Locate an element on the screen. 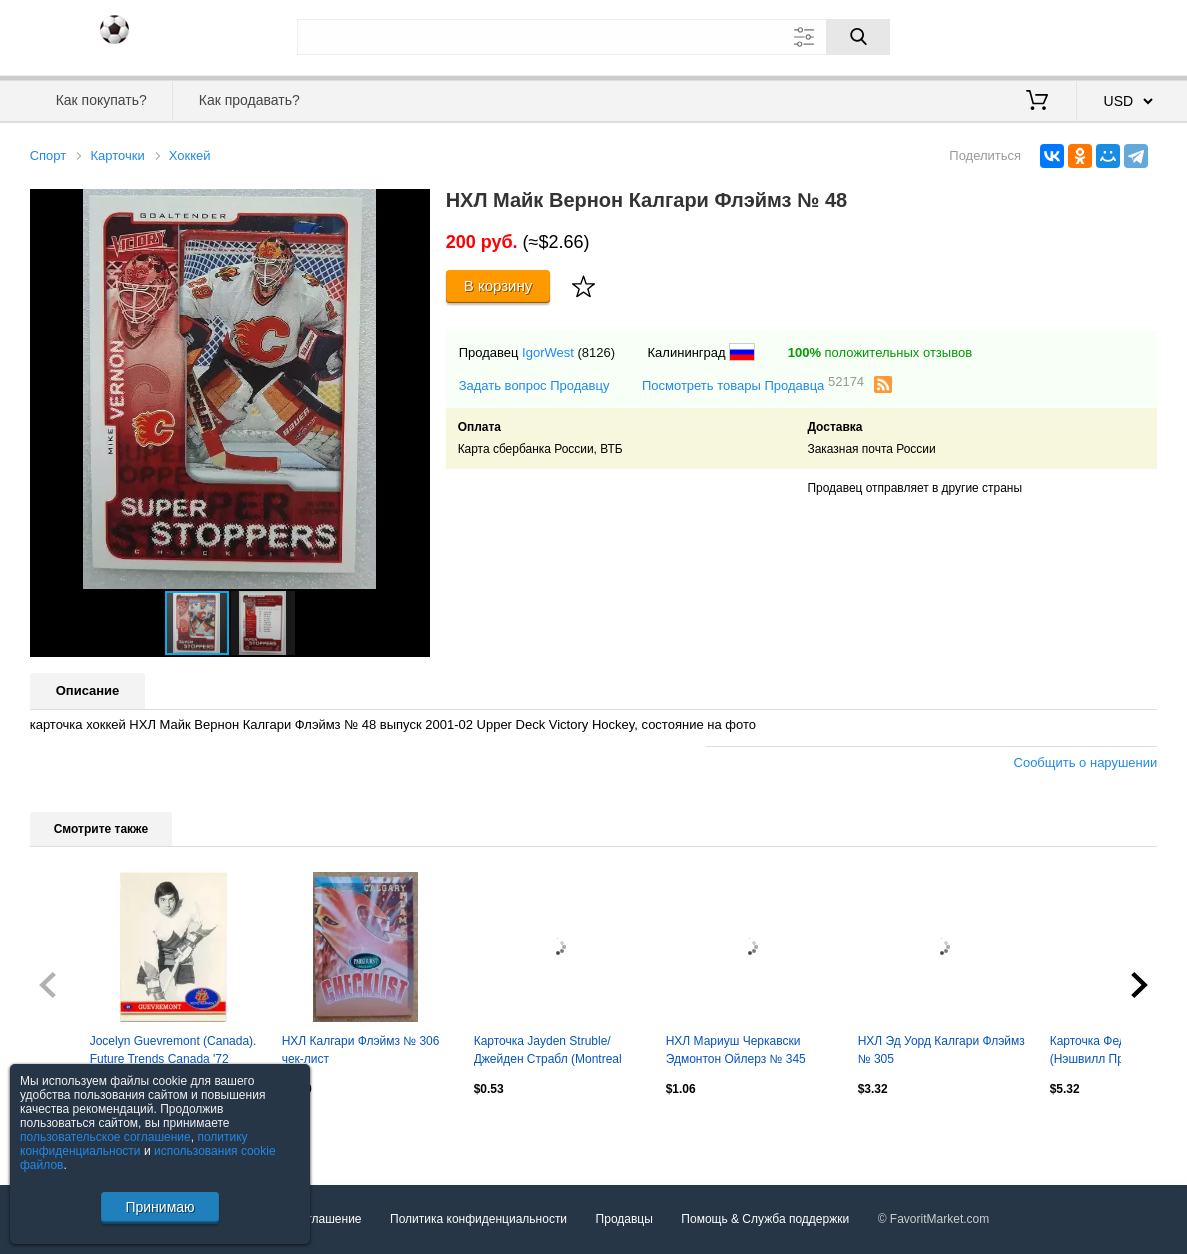 This screenshot has height=1254, width=1187. НХЛ Мариуш Черкавски Эдмонтон Ойлерз № 345 is located at coordinates (736, 1050).